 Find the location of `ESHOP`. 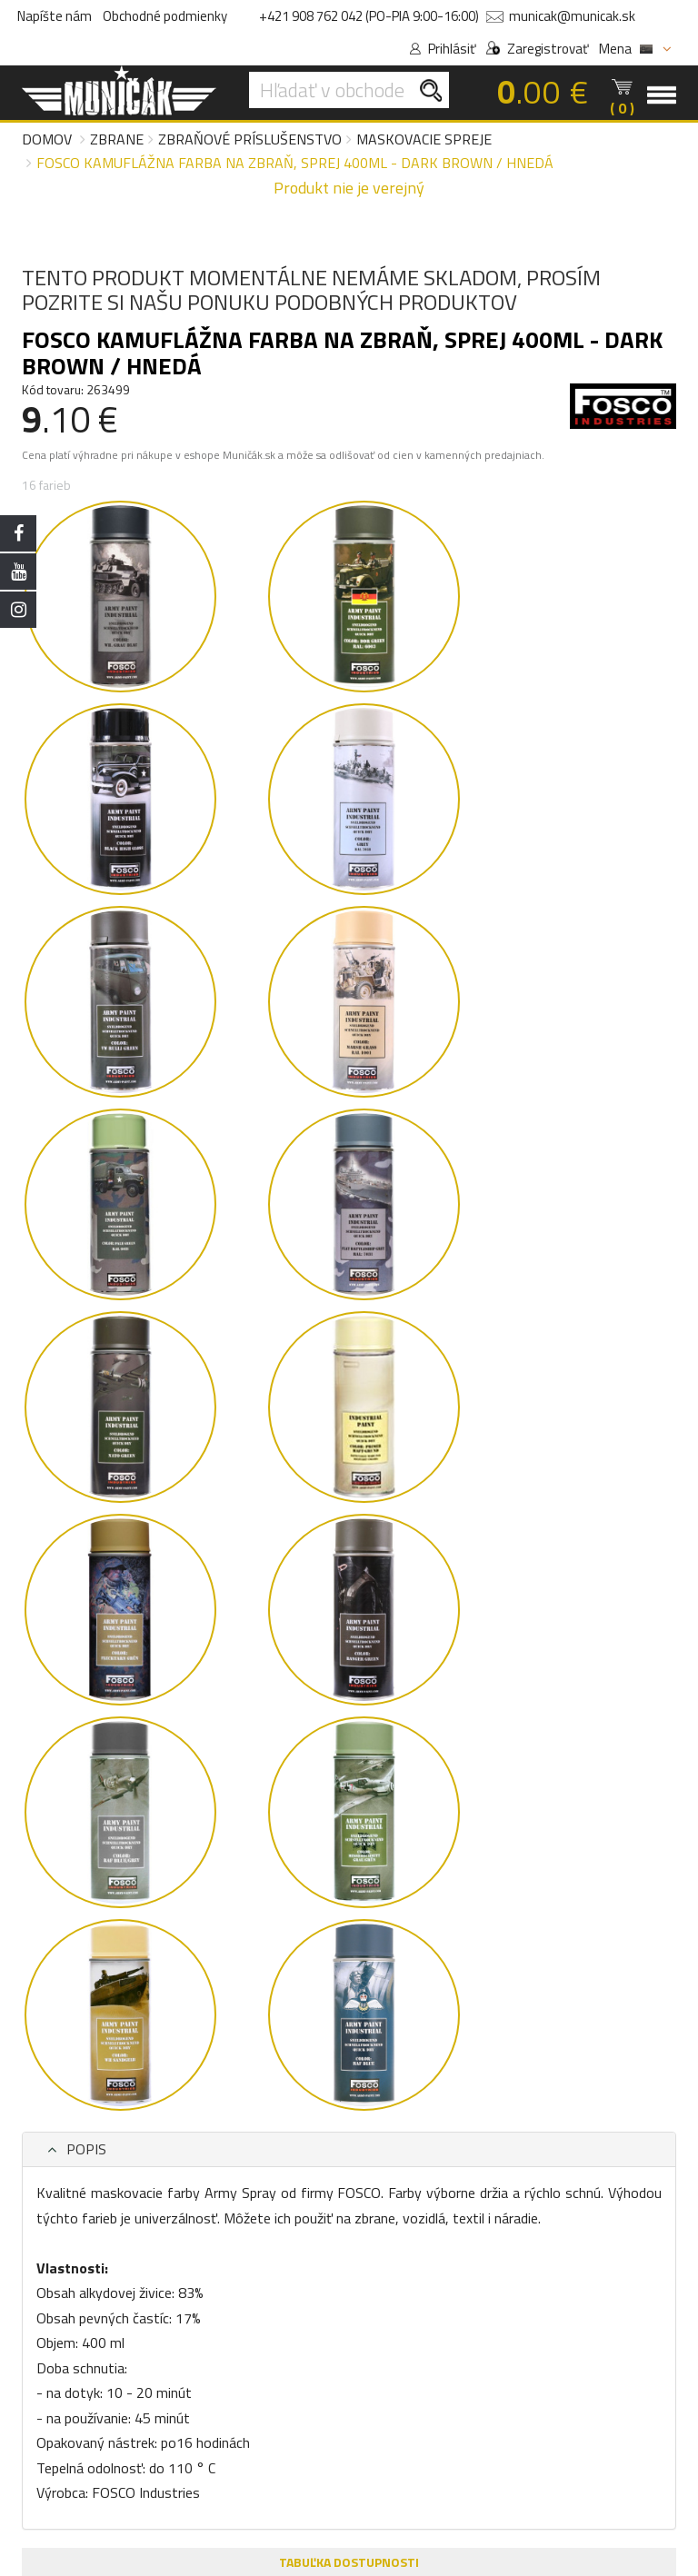

ESHOP is located at coordinates (260, 2252).